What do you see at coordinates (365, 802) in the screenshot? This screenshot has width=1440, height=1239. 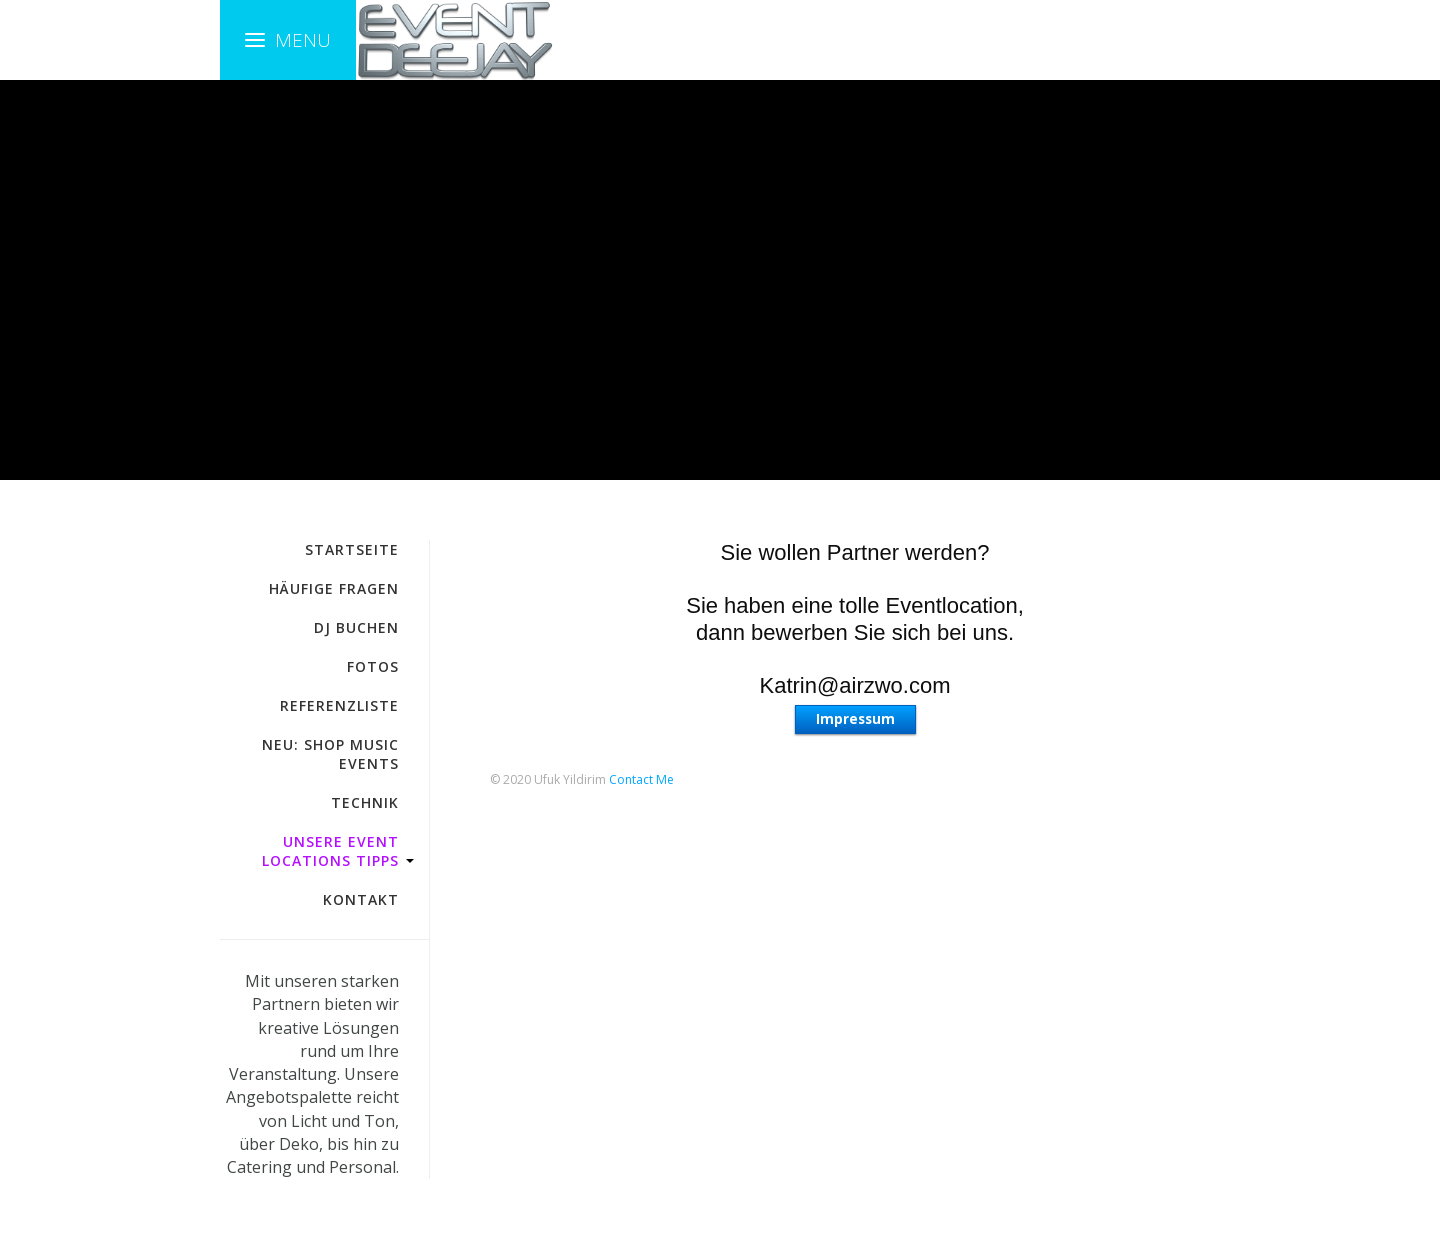 I see `Technik` at bounding box center [365, 802].